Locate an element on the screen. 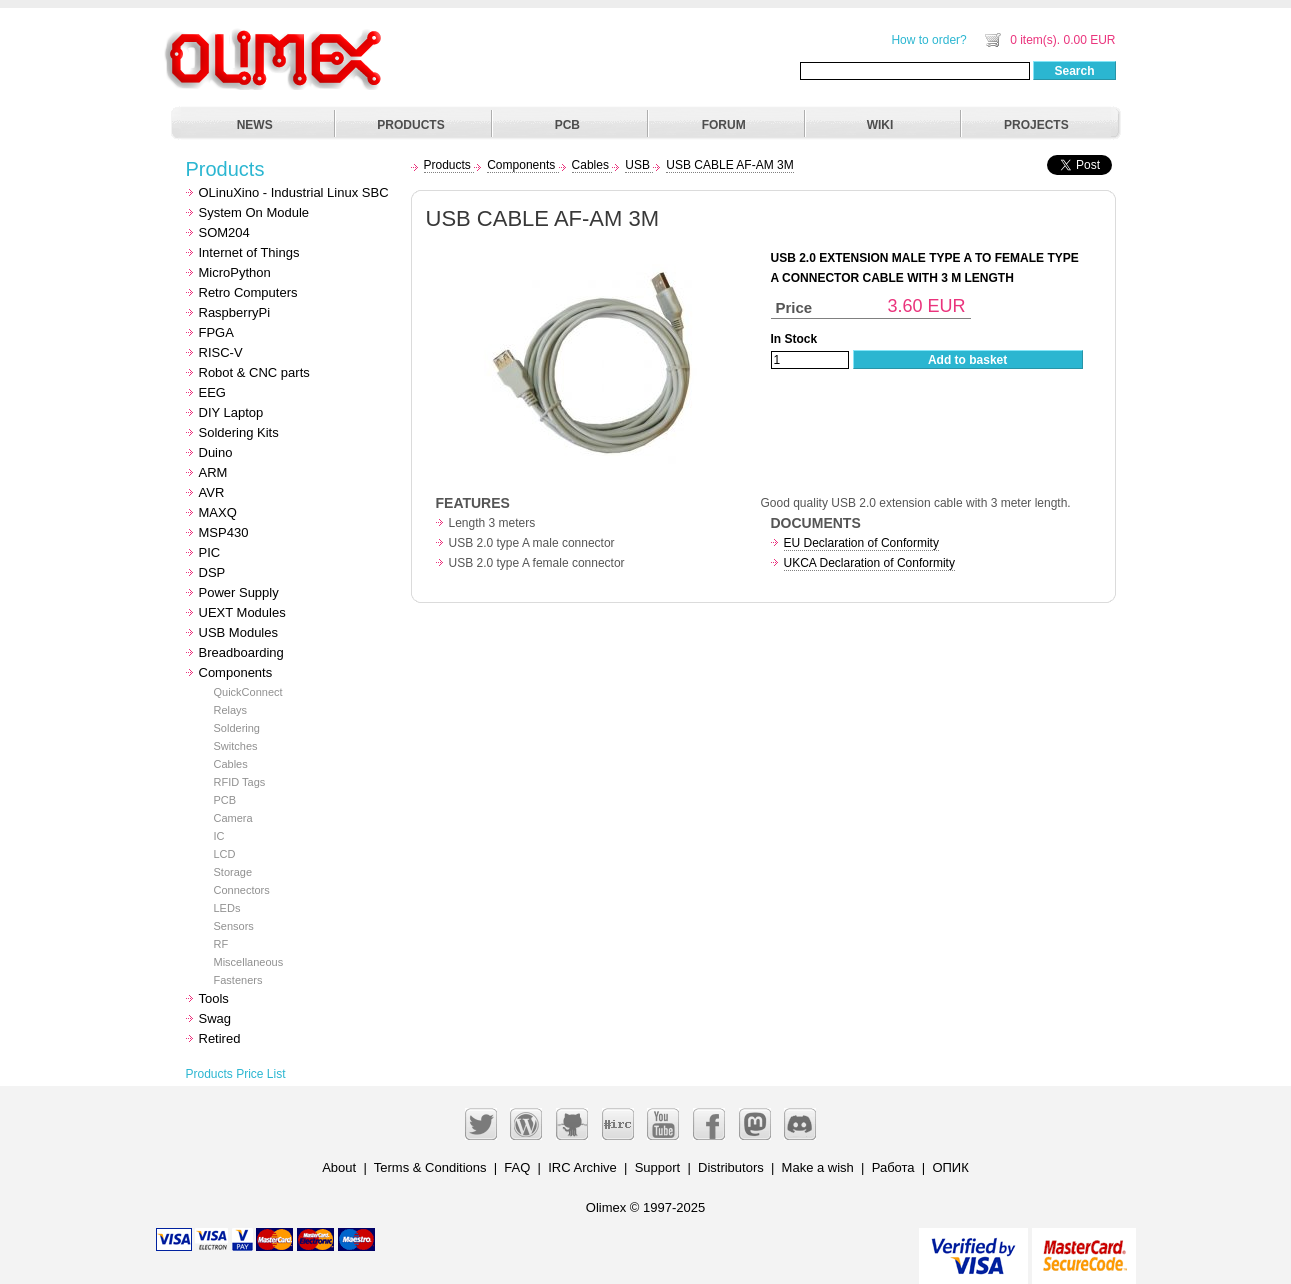 The width and height of the screenshot is (1291, 1284). Search is located at coordinates (1074, 71).